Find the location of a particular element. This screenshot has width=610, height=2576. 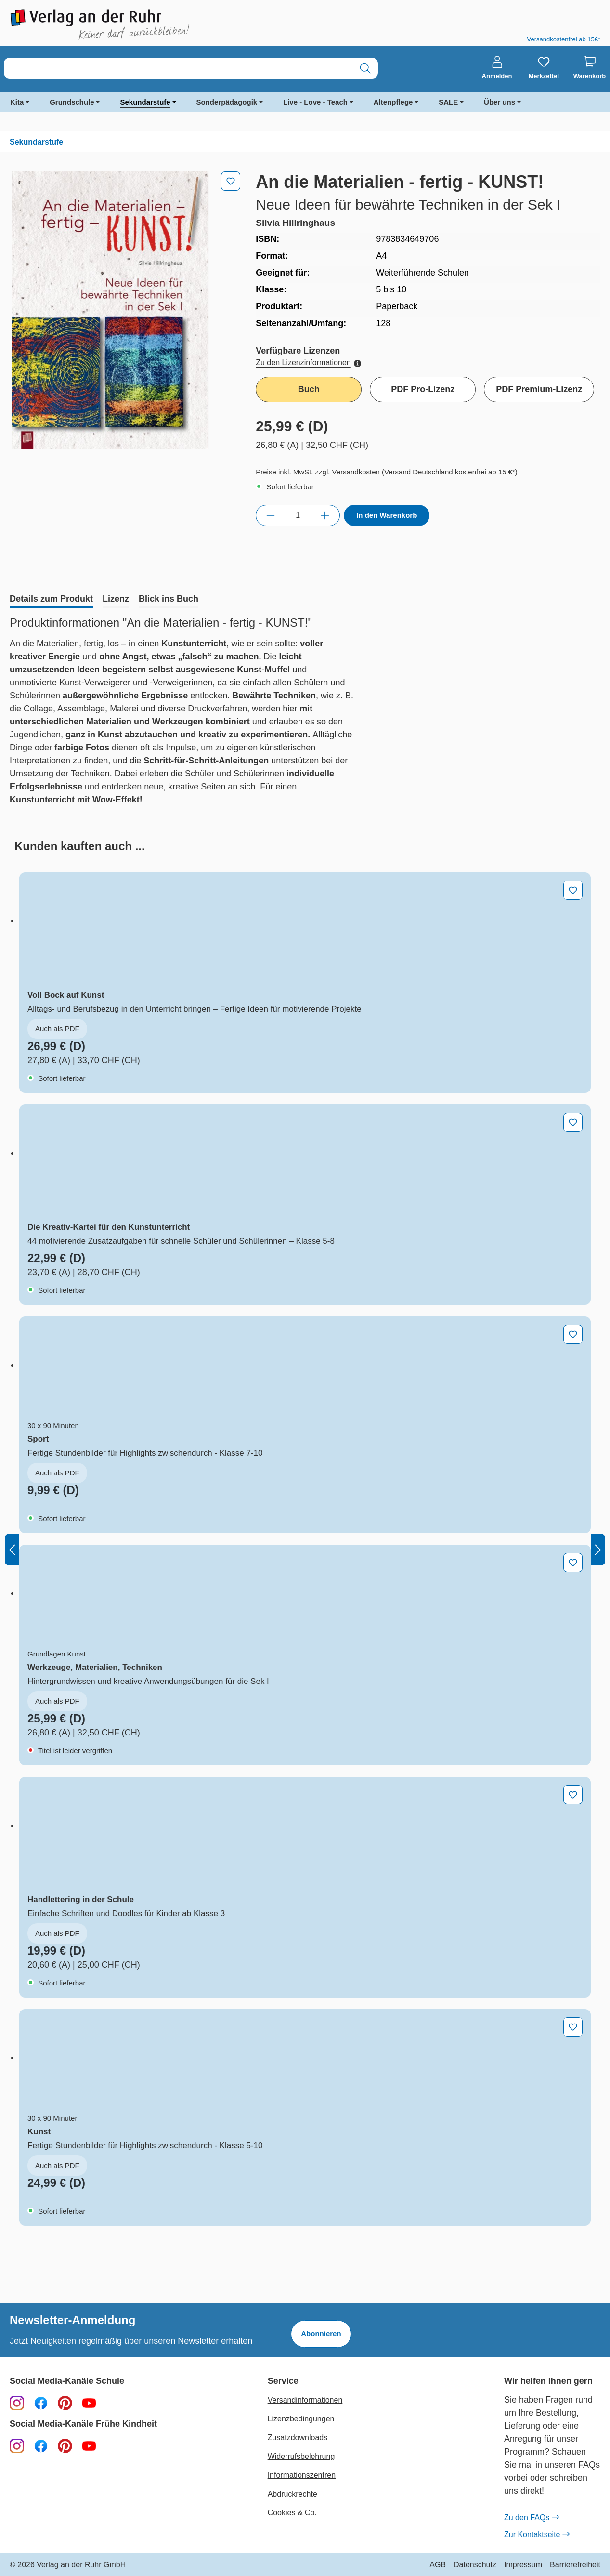

Abdruckrechte is located at coordinates (292, 2494).